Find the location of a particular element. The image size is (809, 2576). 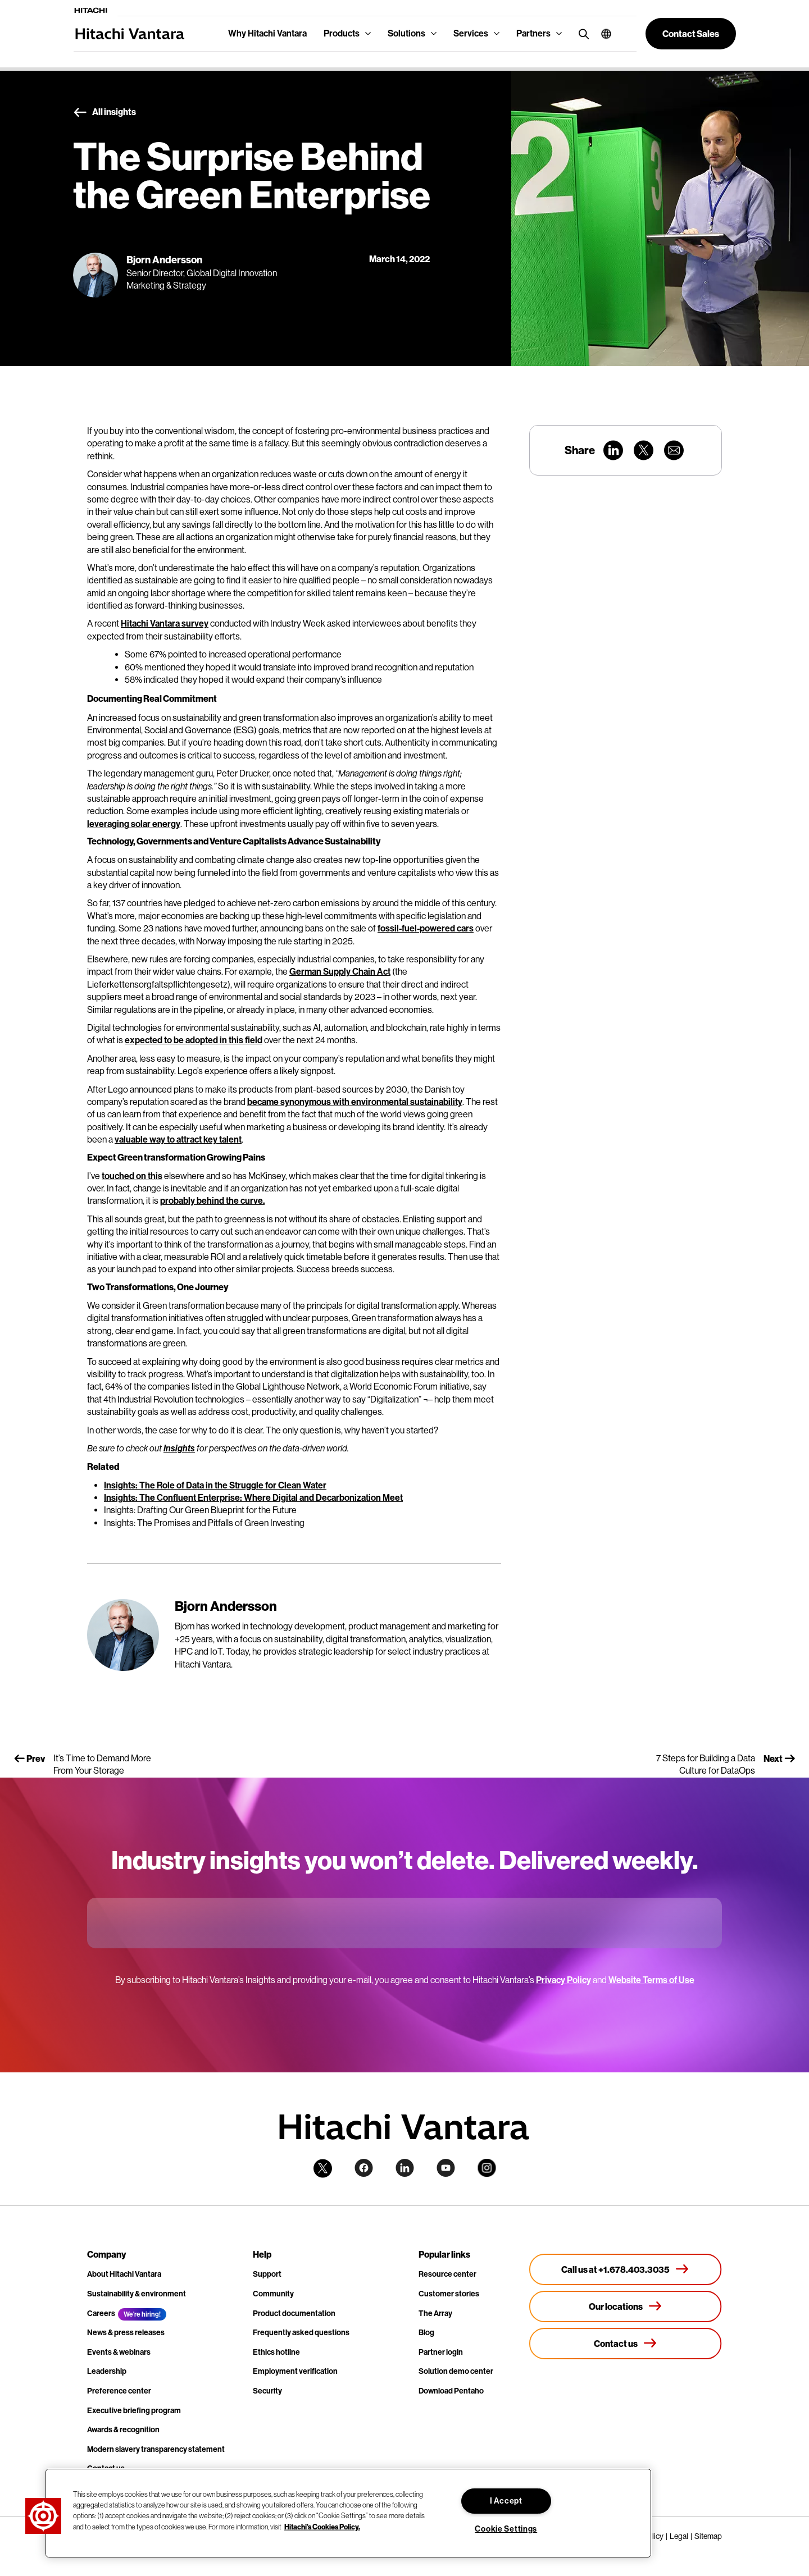

leveraging solar energy is located at coordinates (133, 824).